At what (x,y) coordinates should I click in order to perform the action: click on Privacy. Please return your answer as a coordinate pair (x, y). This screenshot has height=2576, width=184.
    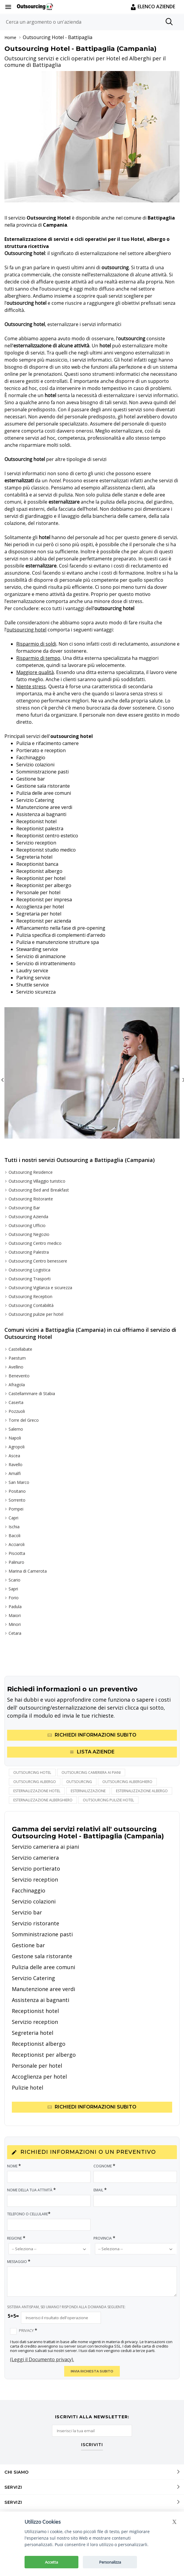
    Looking at the image, I should click on (28, 2330).